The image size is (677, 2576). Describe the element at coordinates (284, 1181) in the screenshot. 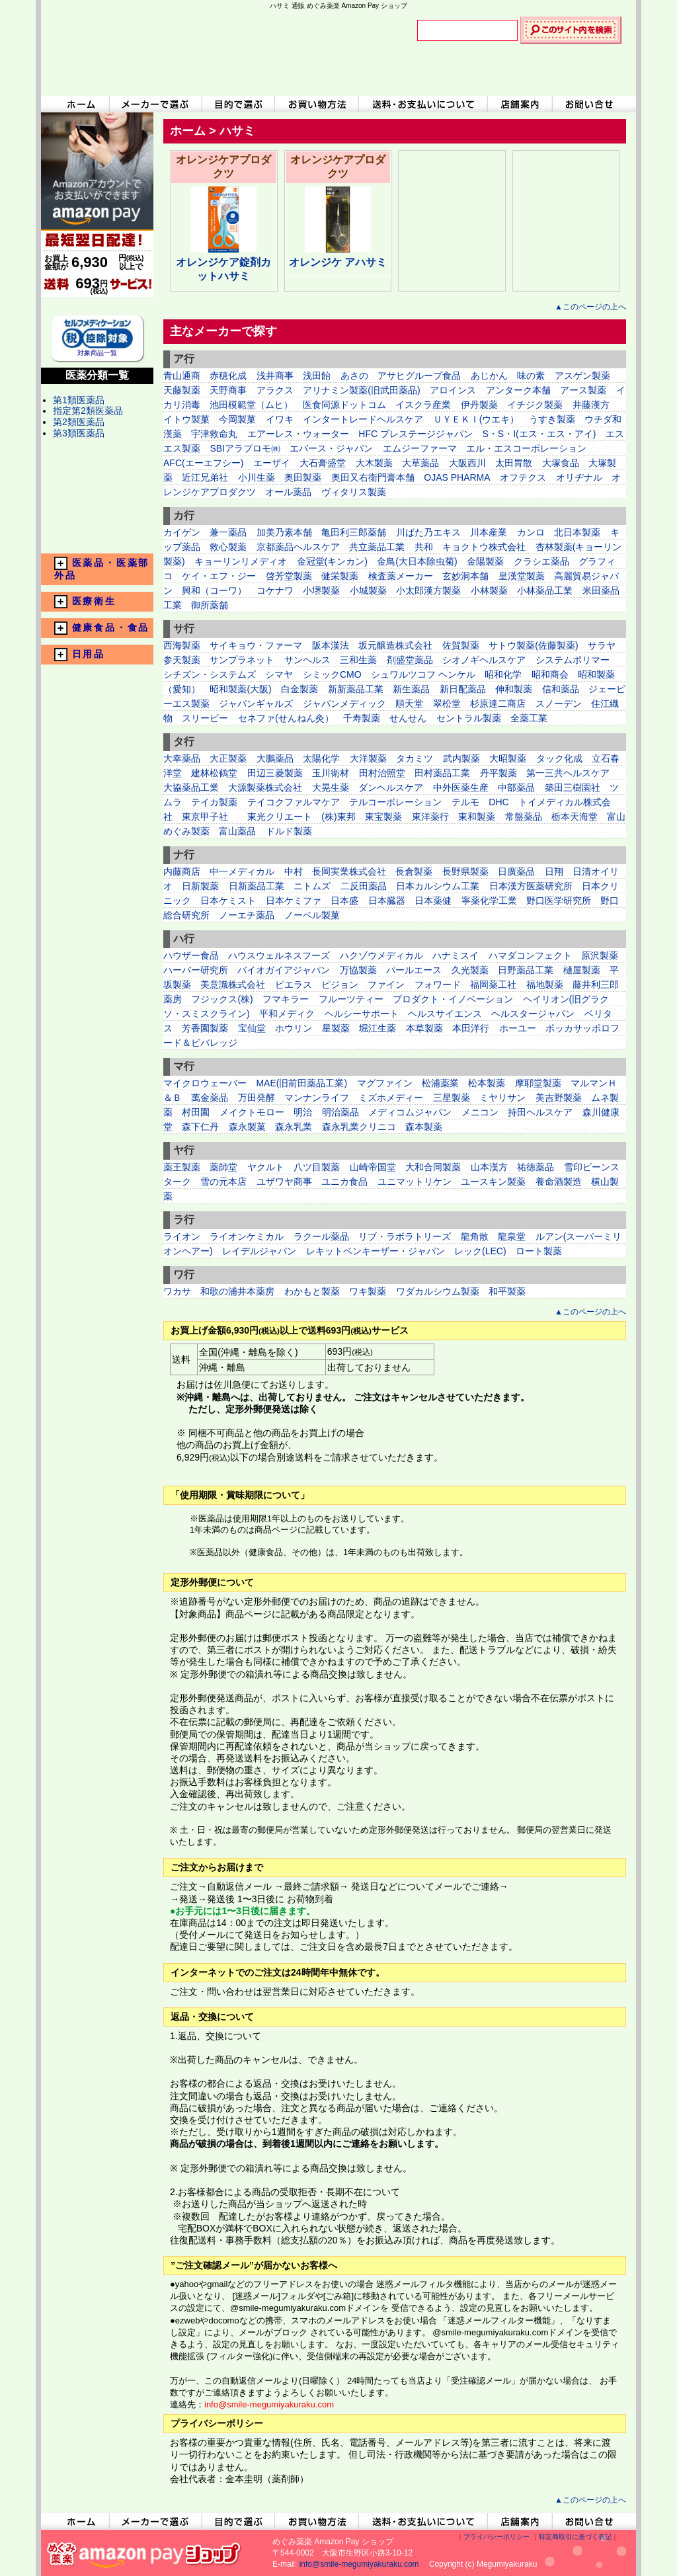

I see `ユザワヤ商事` at that location.